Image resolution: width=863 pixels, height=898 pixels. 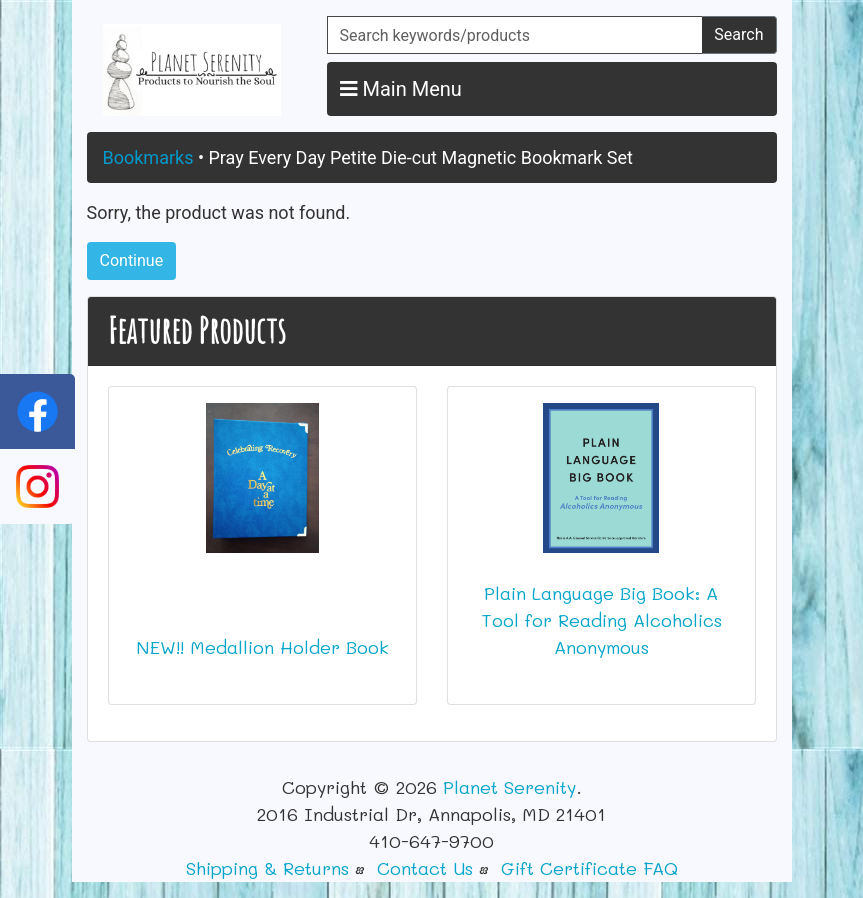 What do you see at coordinates (589, 868) in the screenshot?
I see `Gift Certificate FAQ` at bounding box center [589, 868].